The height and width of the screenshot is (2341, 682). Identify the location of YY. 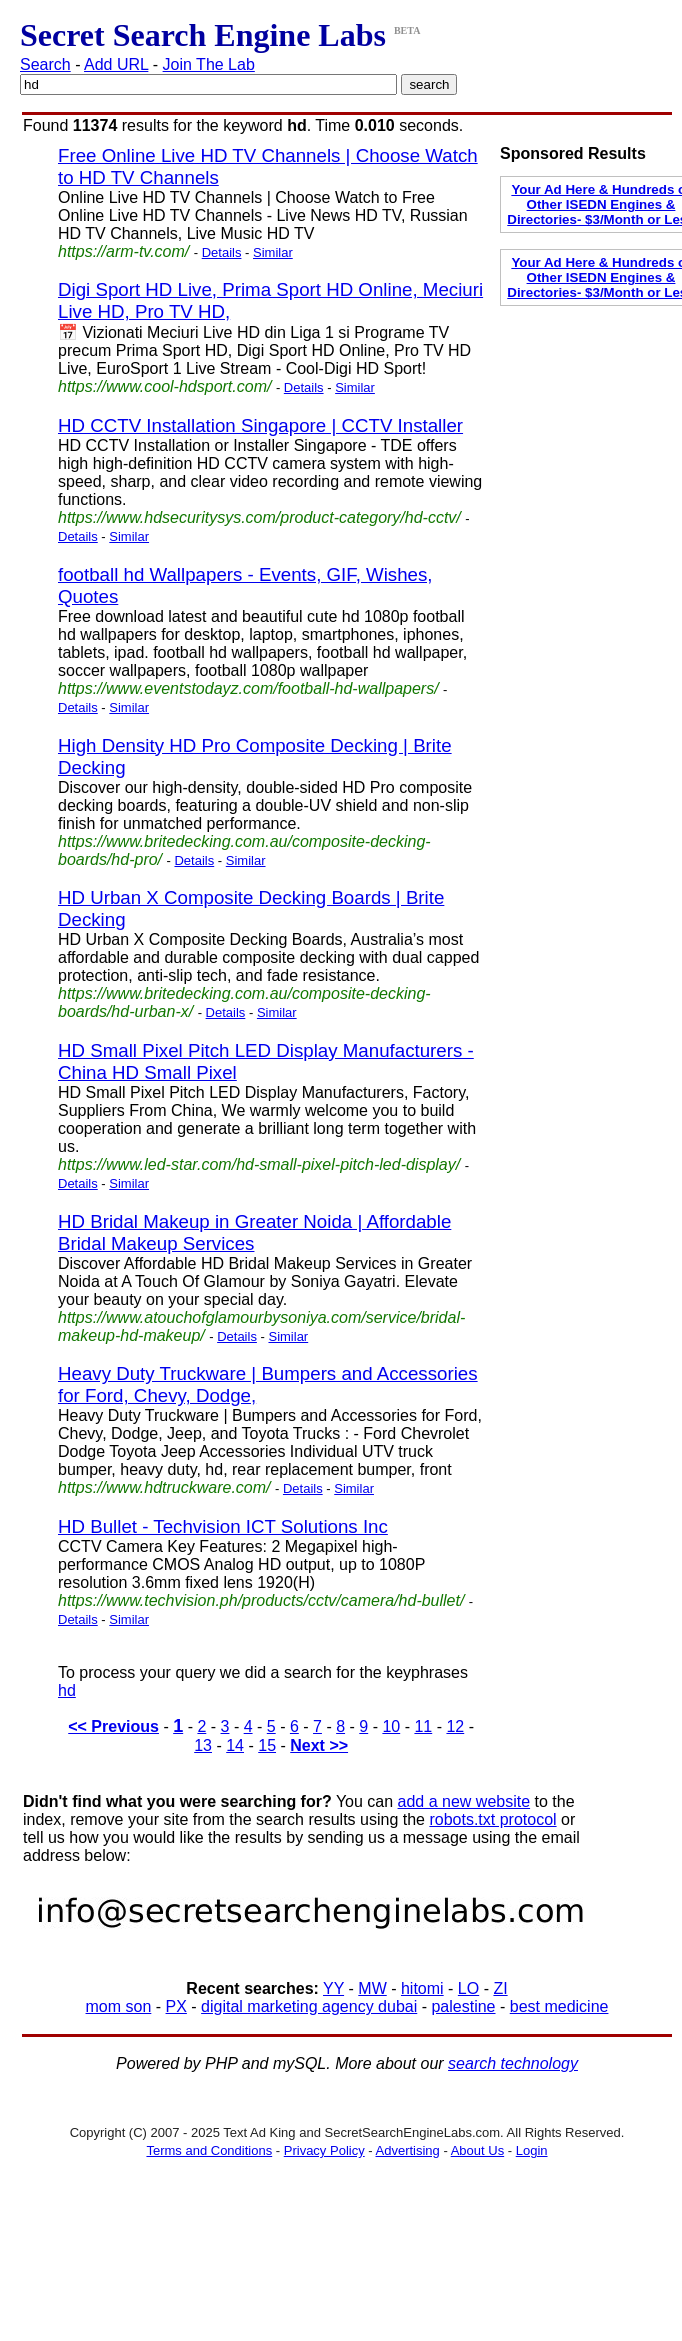
(333, 1988).